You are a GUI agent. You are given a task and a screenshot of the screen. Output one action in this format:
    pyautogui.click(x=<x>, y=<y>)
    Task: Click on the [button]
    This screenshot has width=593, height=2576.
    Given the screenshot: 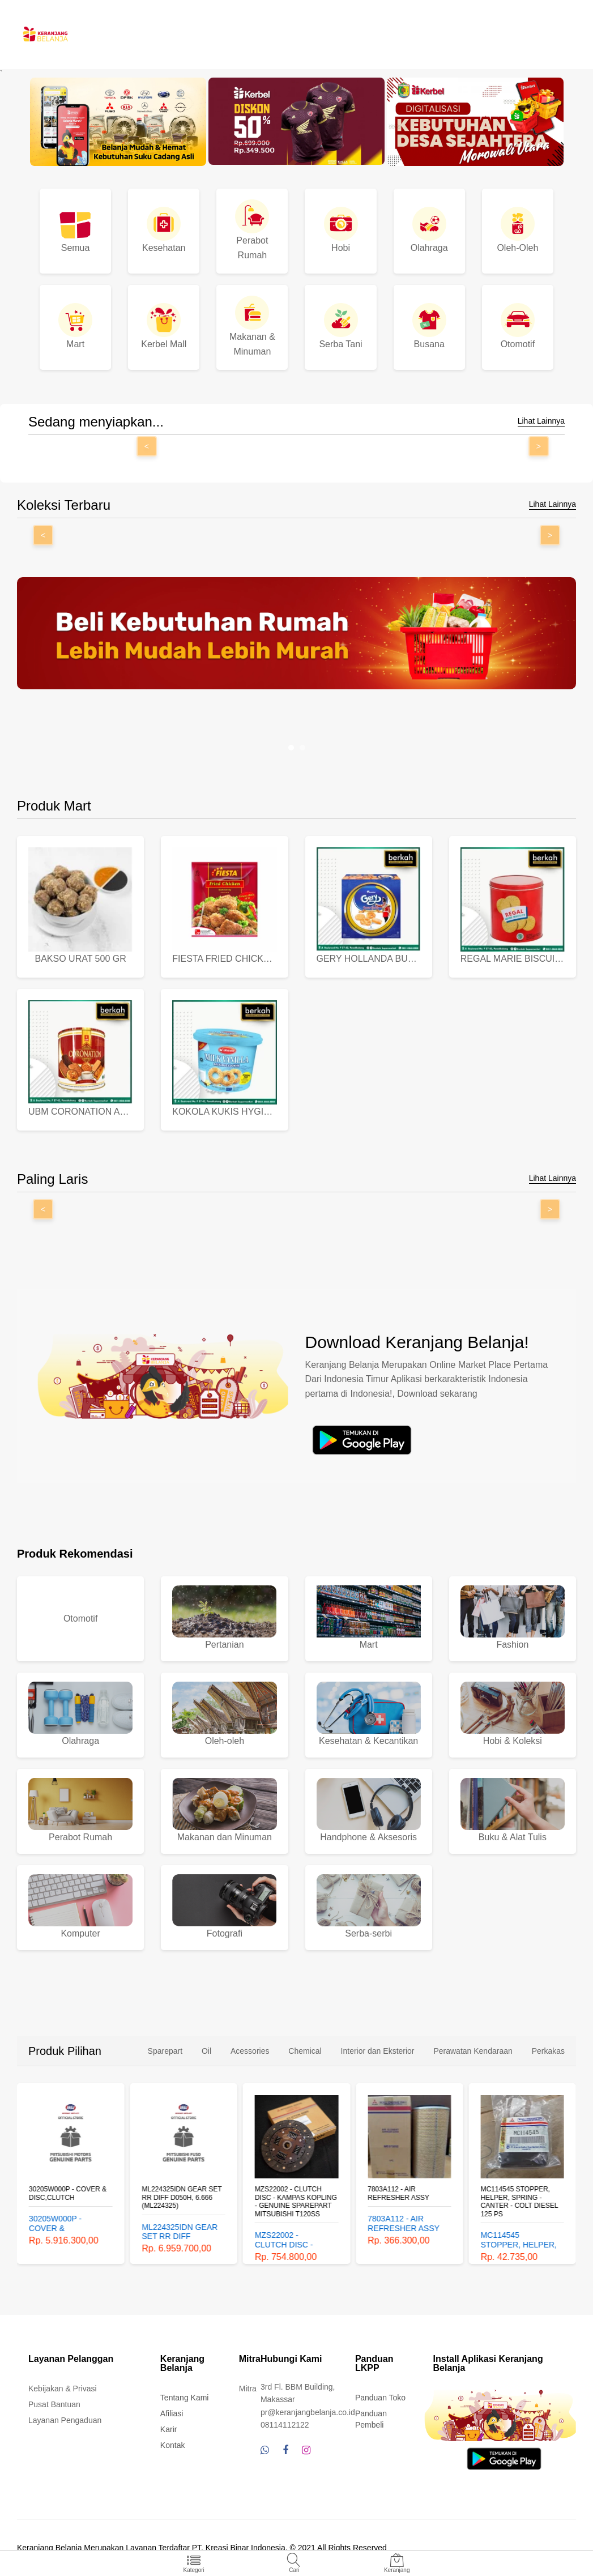 What is the action you would take?
    pyautogui.click(x=291, y=747)
    